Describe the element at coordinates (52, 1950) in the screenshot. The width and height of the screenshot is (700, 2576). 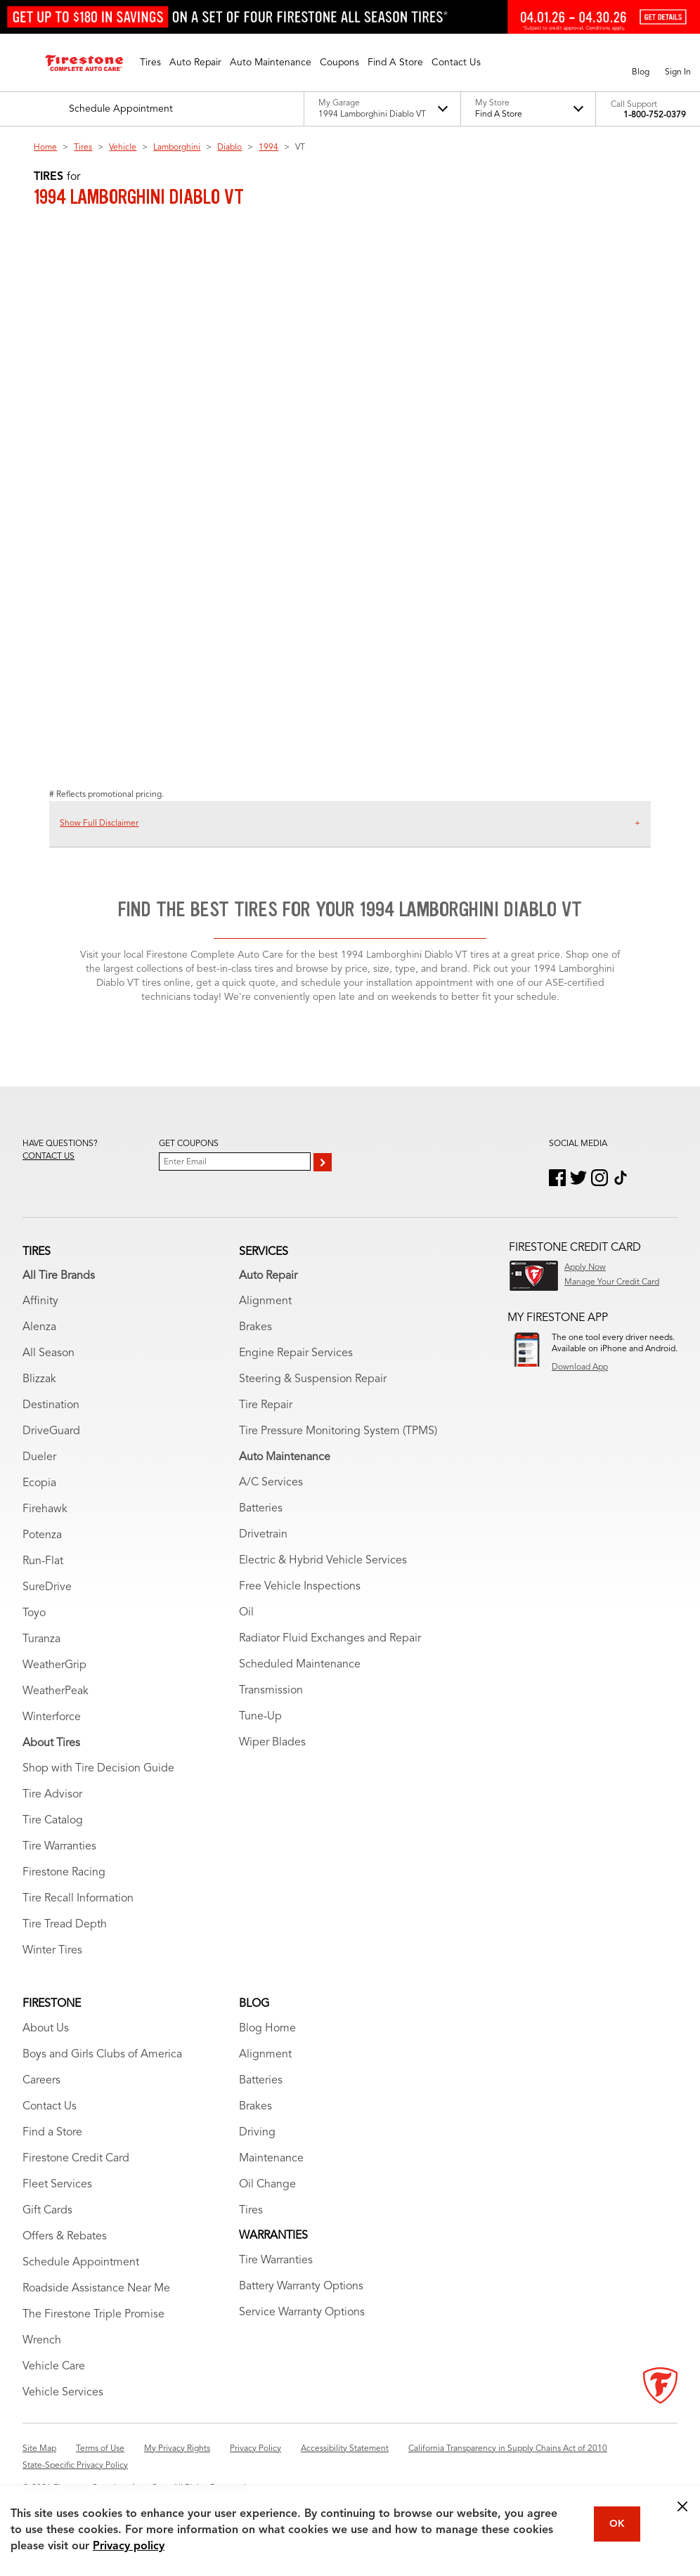
I see `Winter Tires` at that location.